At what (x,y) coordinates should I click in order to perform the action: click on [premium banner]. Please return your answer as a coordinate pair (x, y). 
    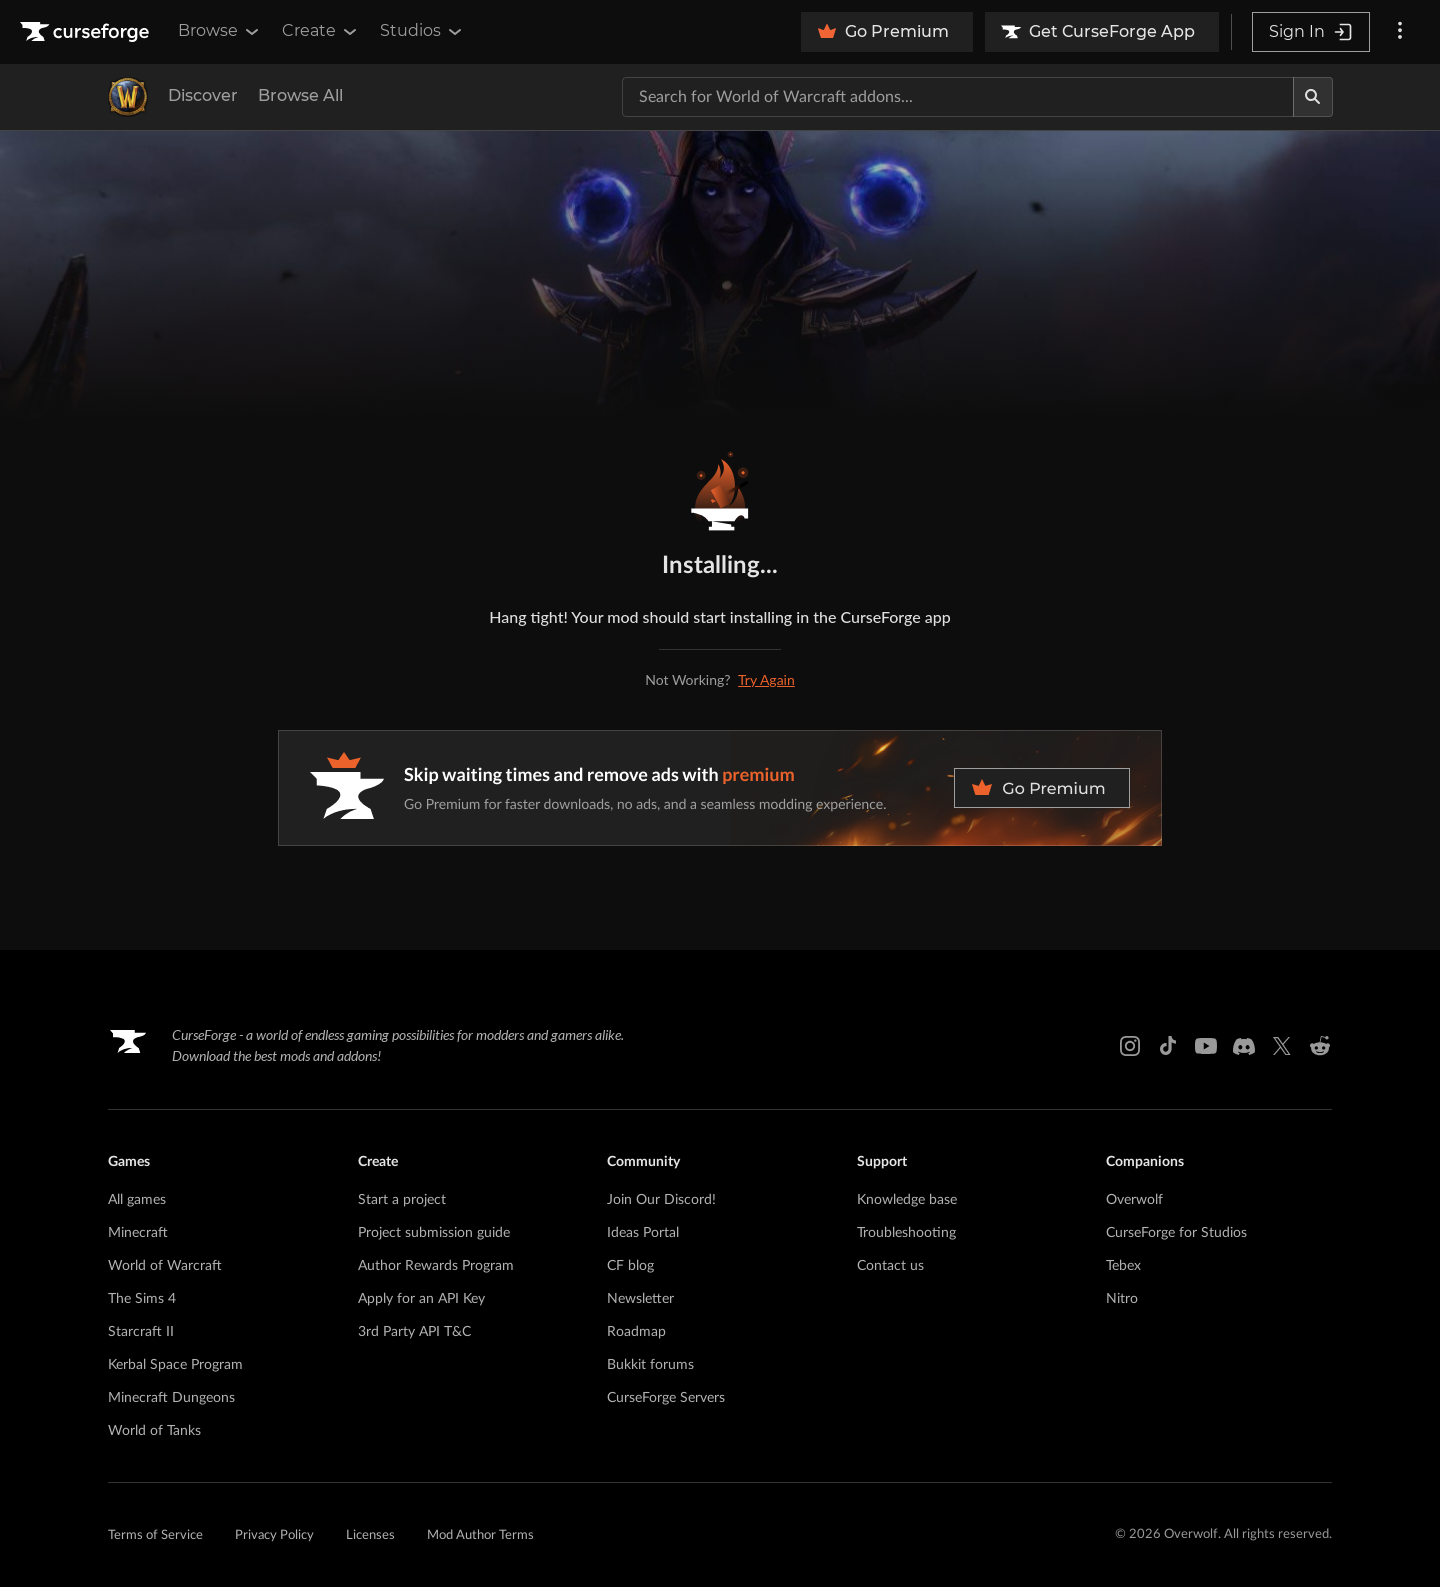
    Looking at the image, I should click on (720, 788).